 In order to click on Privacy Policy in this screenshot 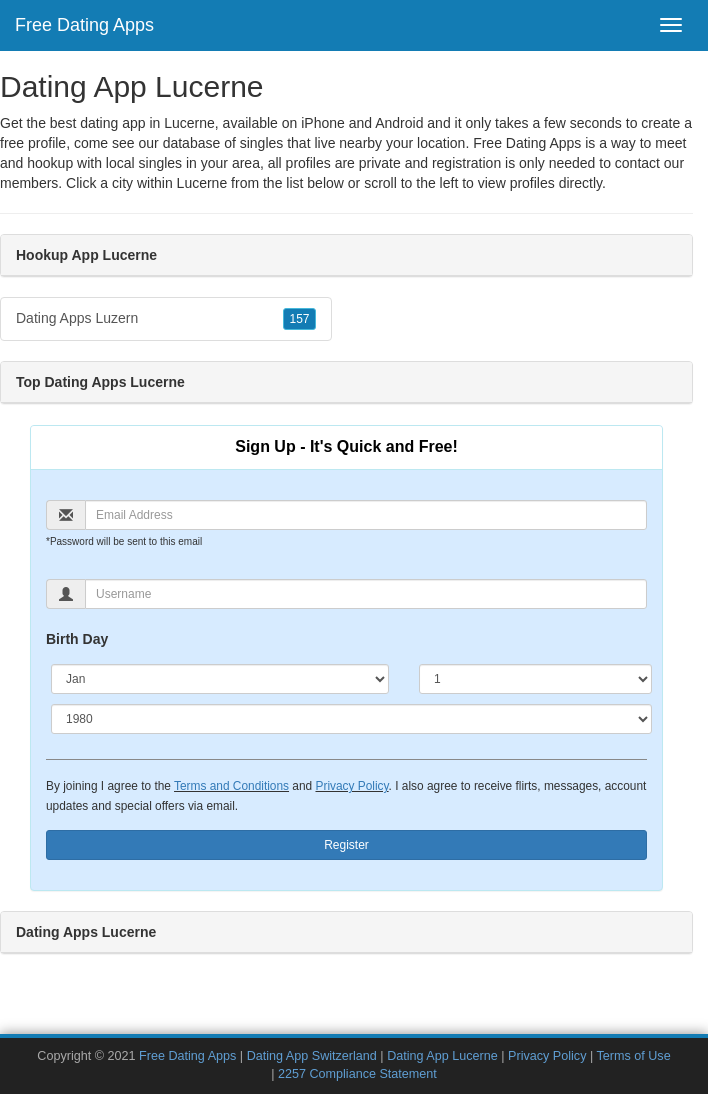, I will do `click(351, 786)`.